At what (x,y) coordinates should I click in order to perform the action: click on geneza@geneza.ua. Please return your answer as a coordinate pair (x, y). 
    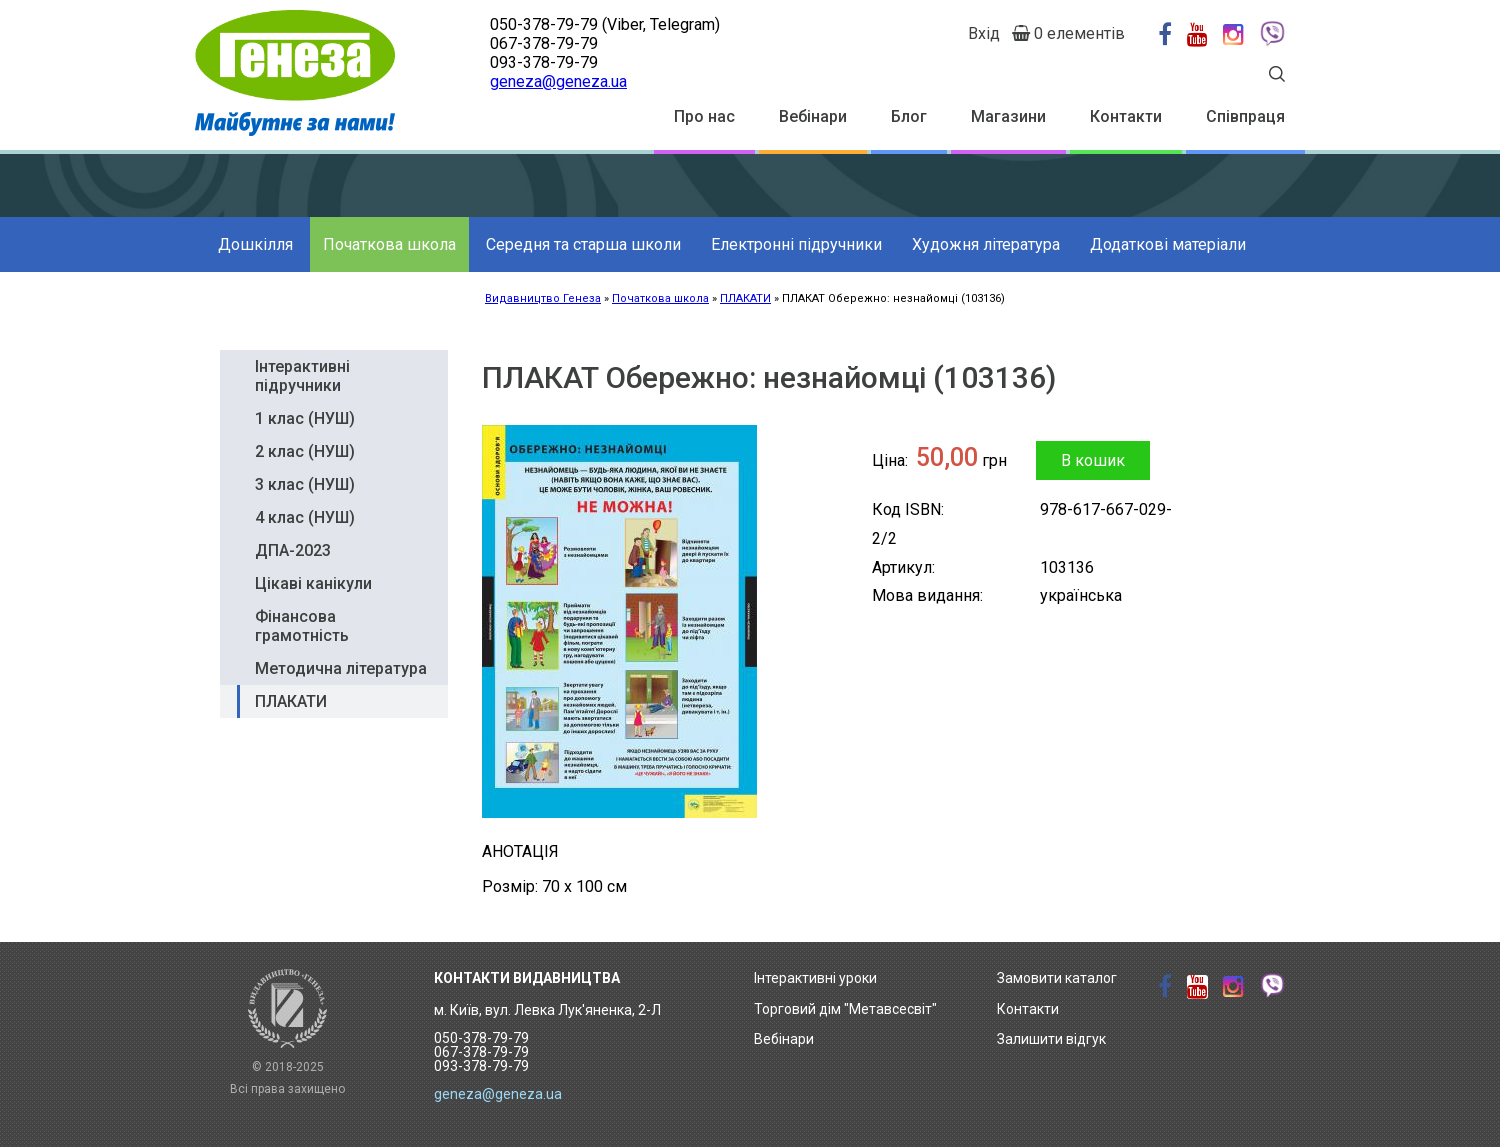
    Looking at the image, I should click on (558, 81).